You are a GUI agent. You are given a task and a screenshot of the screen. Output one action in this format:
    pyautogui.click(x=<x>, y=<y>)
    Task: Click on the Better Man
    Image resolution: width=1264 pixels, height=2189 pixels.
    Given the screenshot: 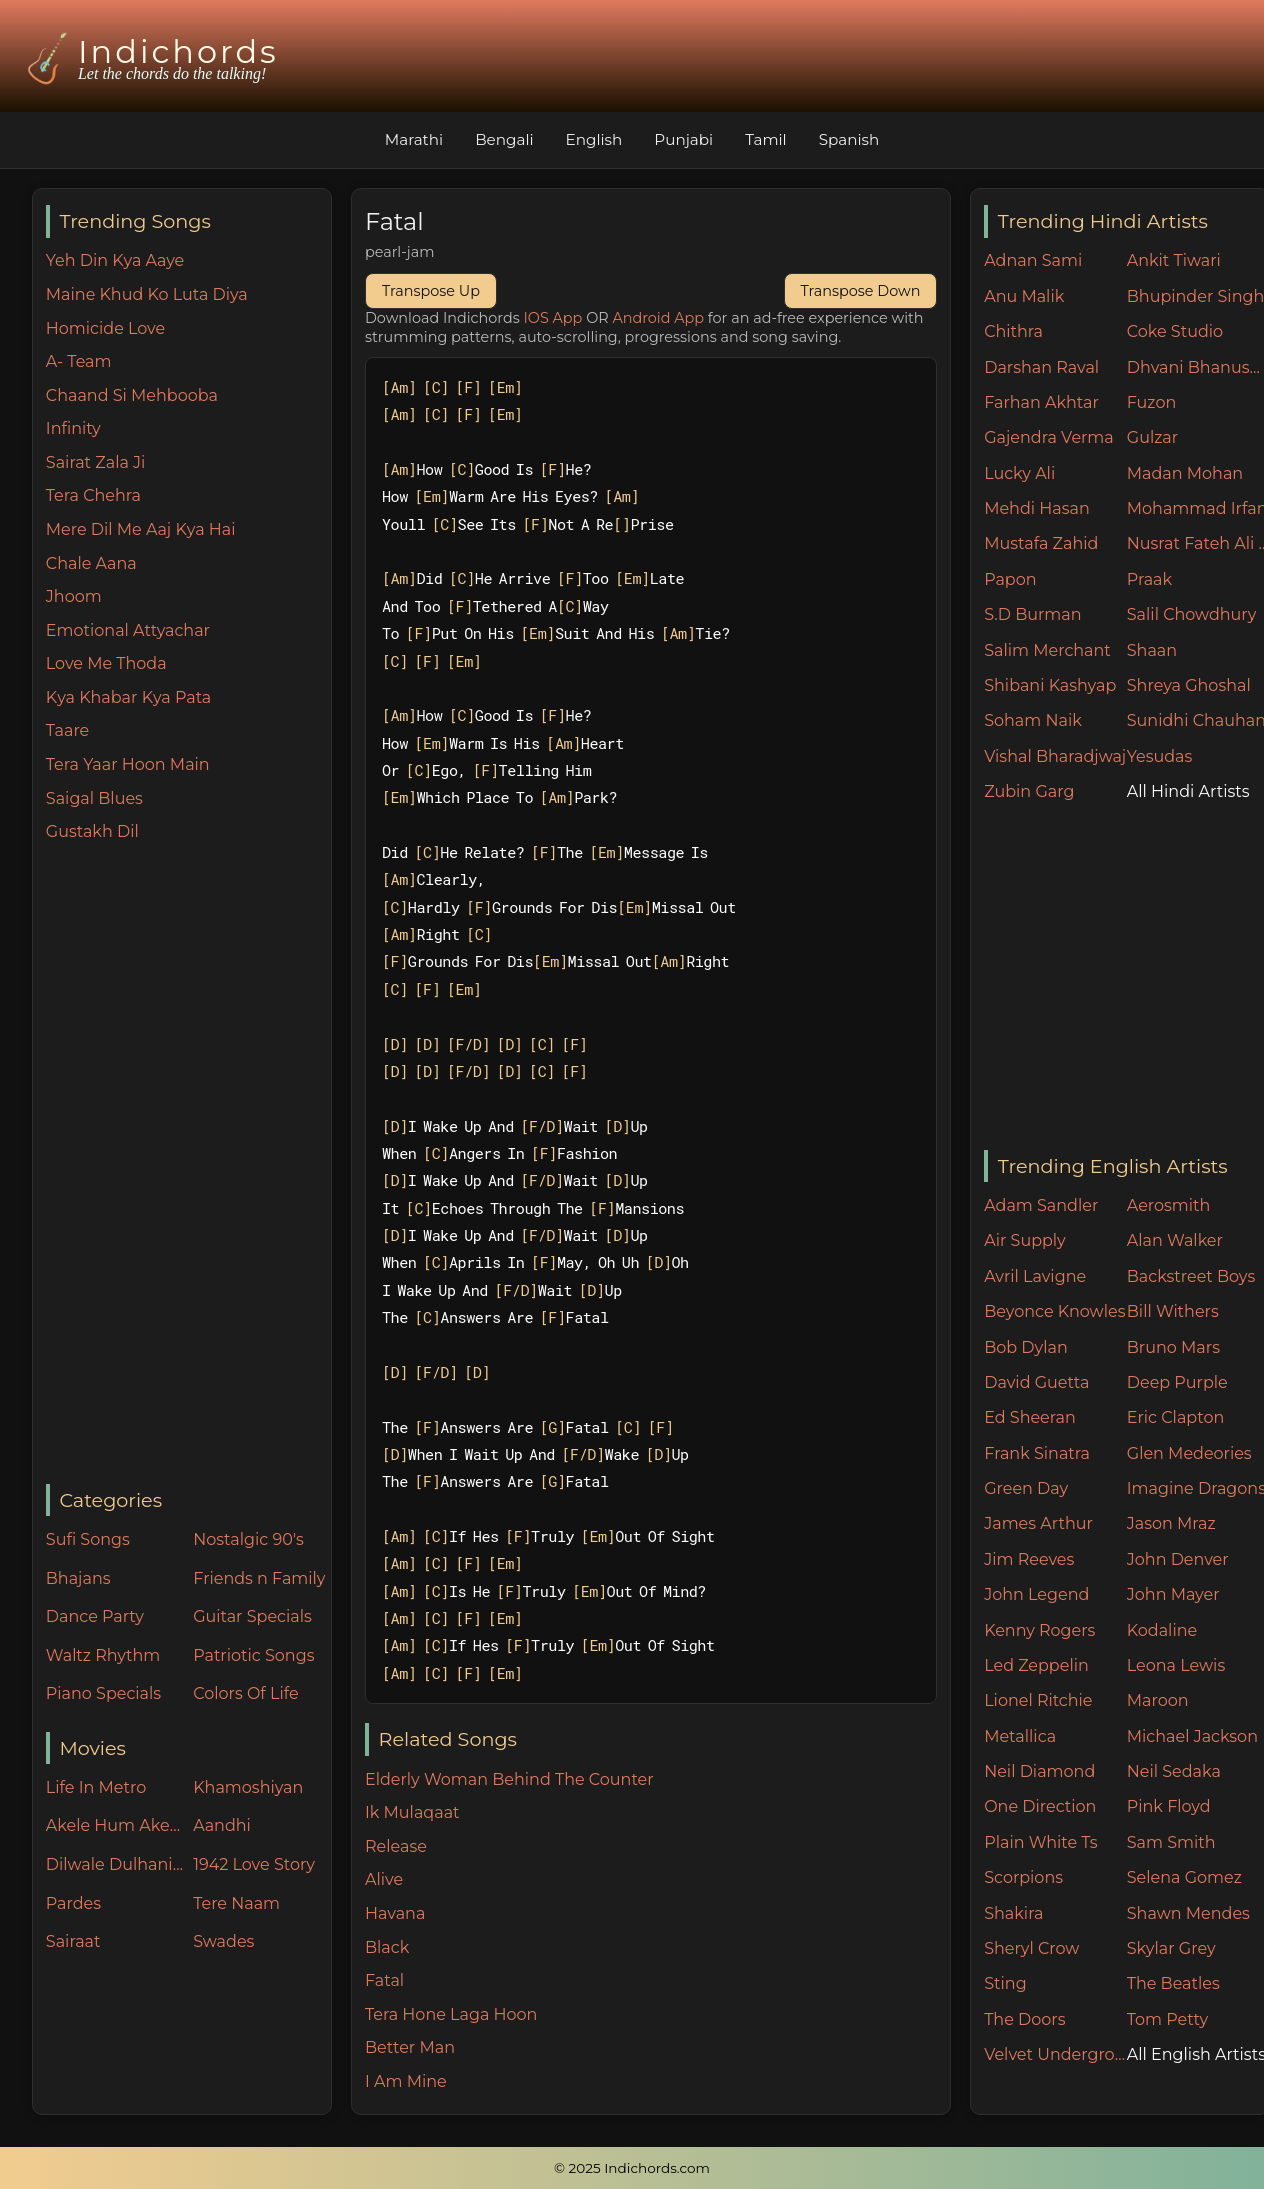 What is the action you would take?
    pyautogui.click(x=410, y=2047)
    